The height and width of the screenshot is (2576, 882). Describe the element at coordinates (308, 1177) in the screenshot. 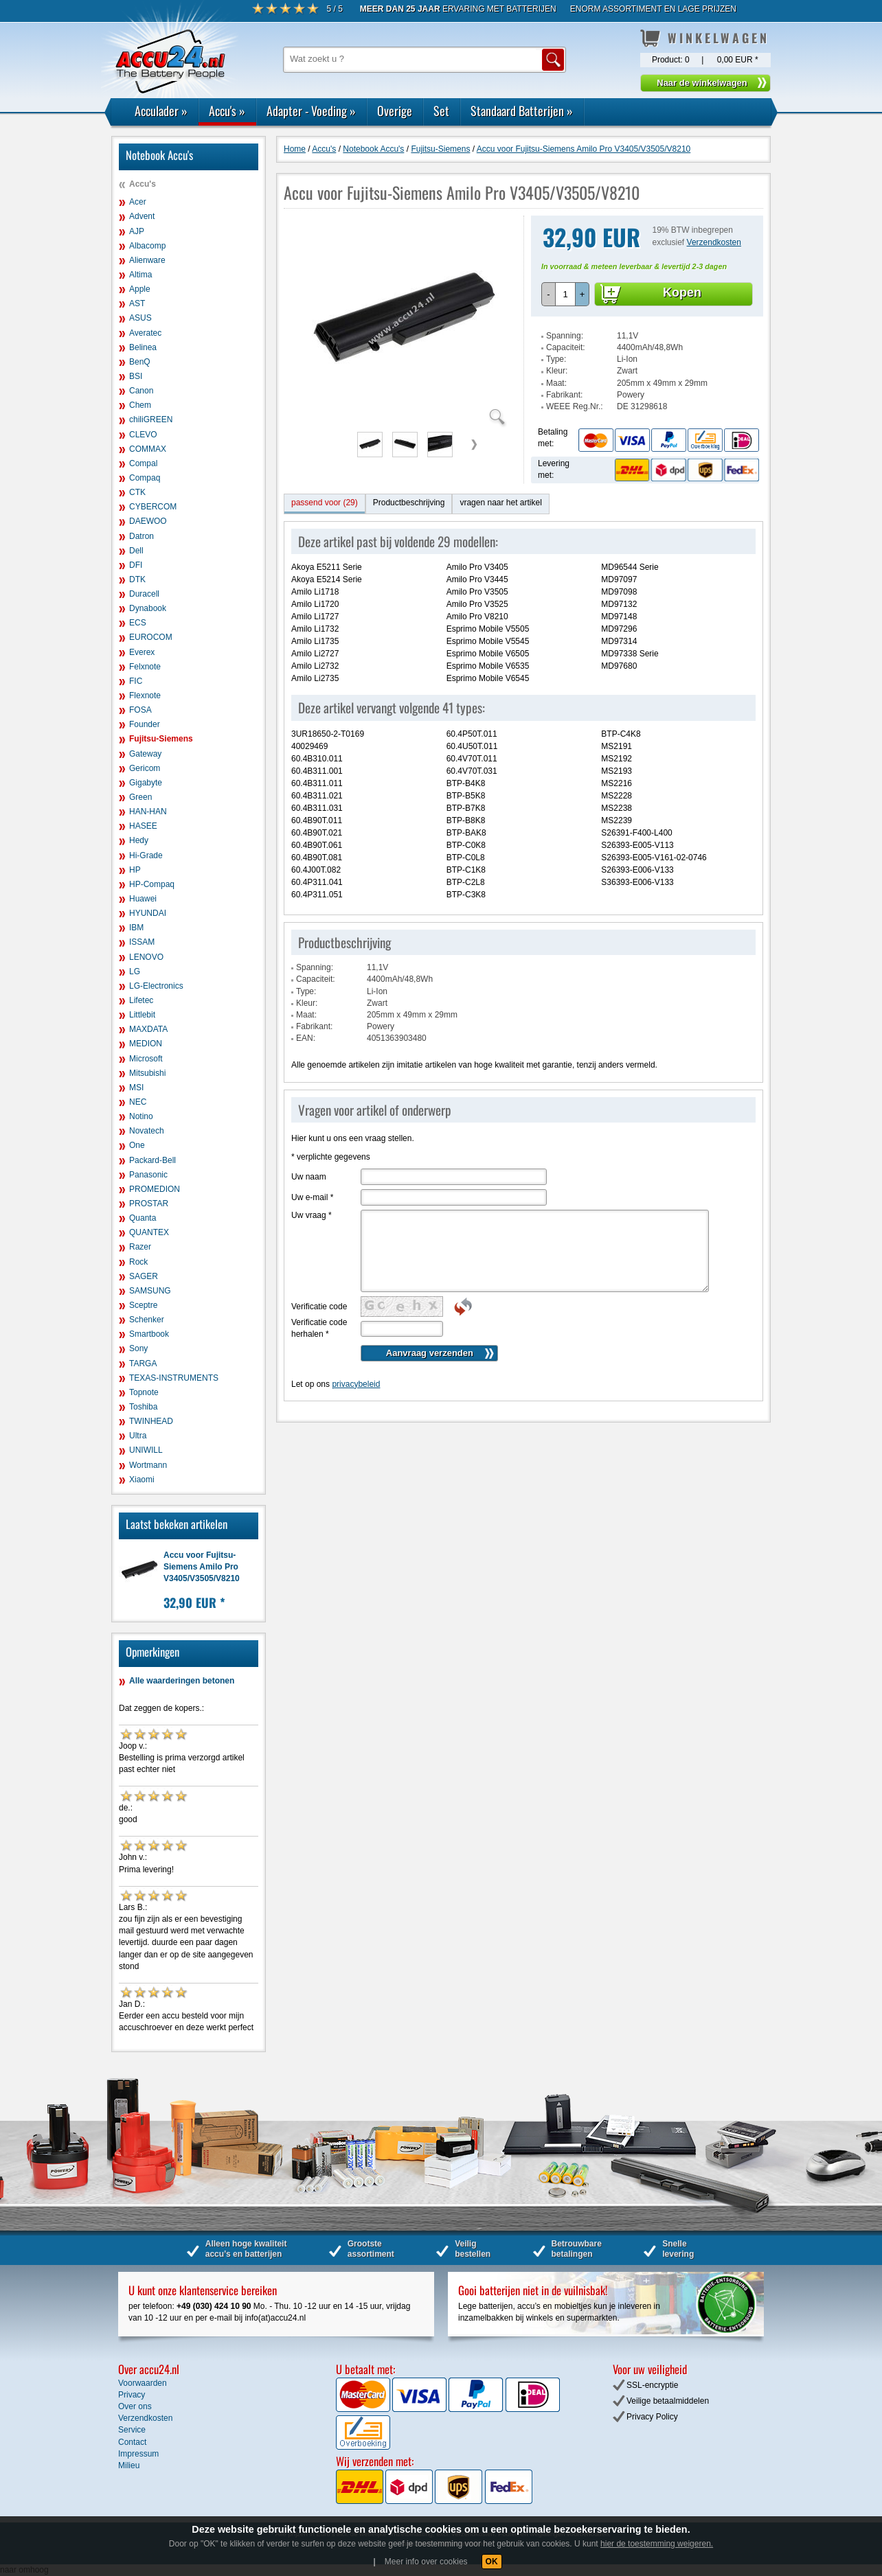

I see `Uw naam` at that location.